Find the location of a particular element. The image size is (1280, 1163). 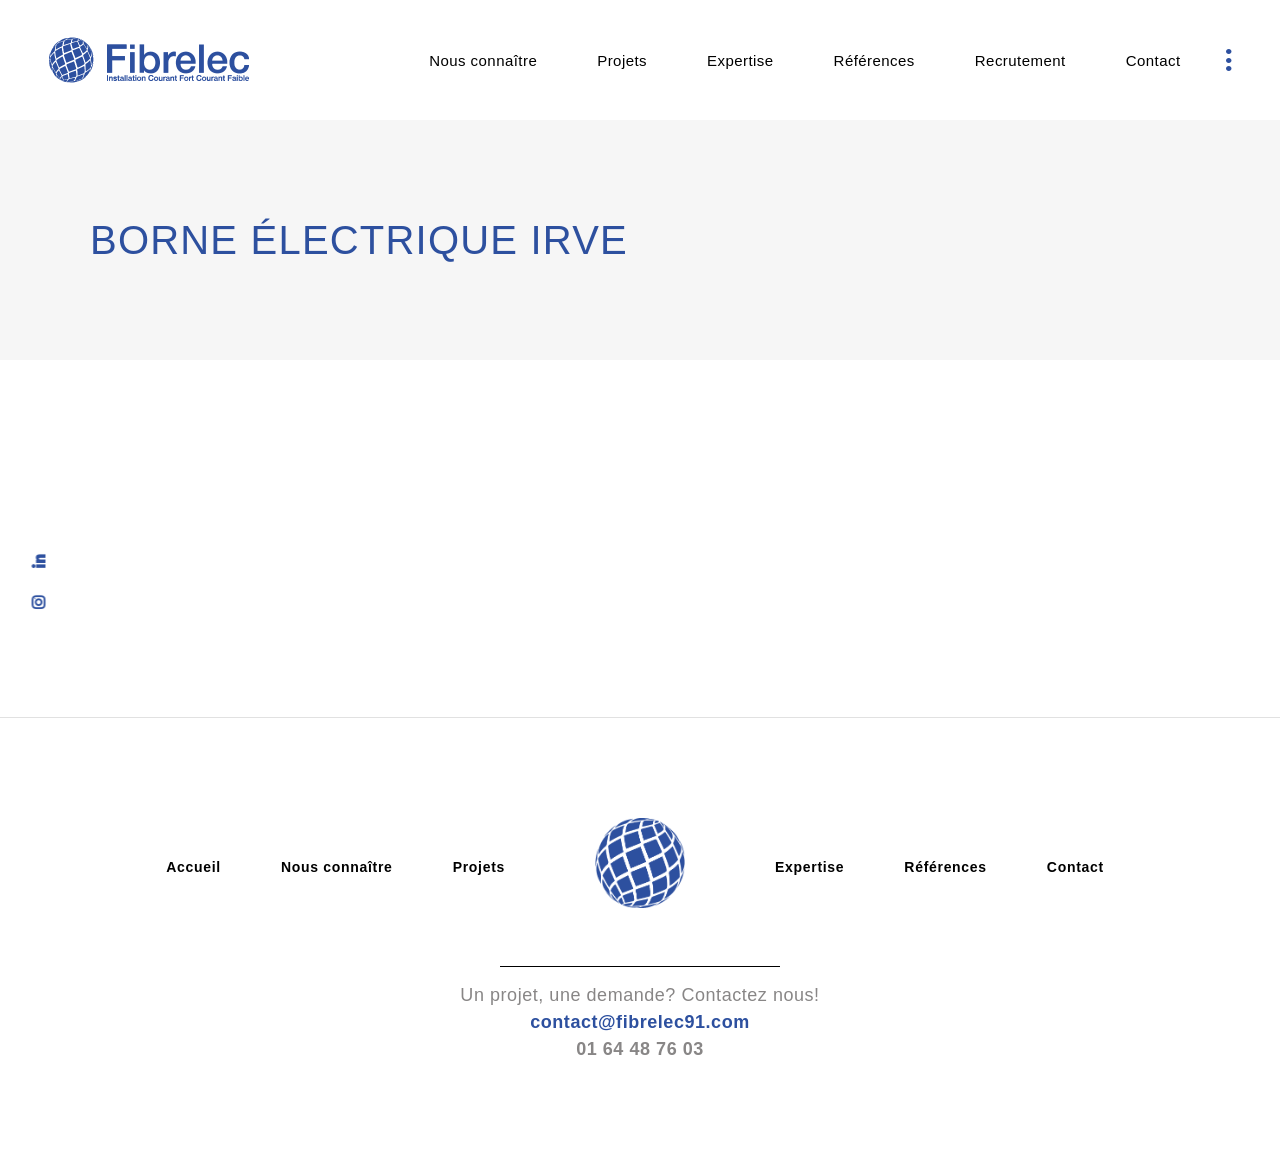

Projets is located at coordinates (479, 867).